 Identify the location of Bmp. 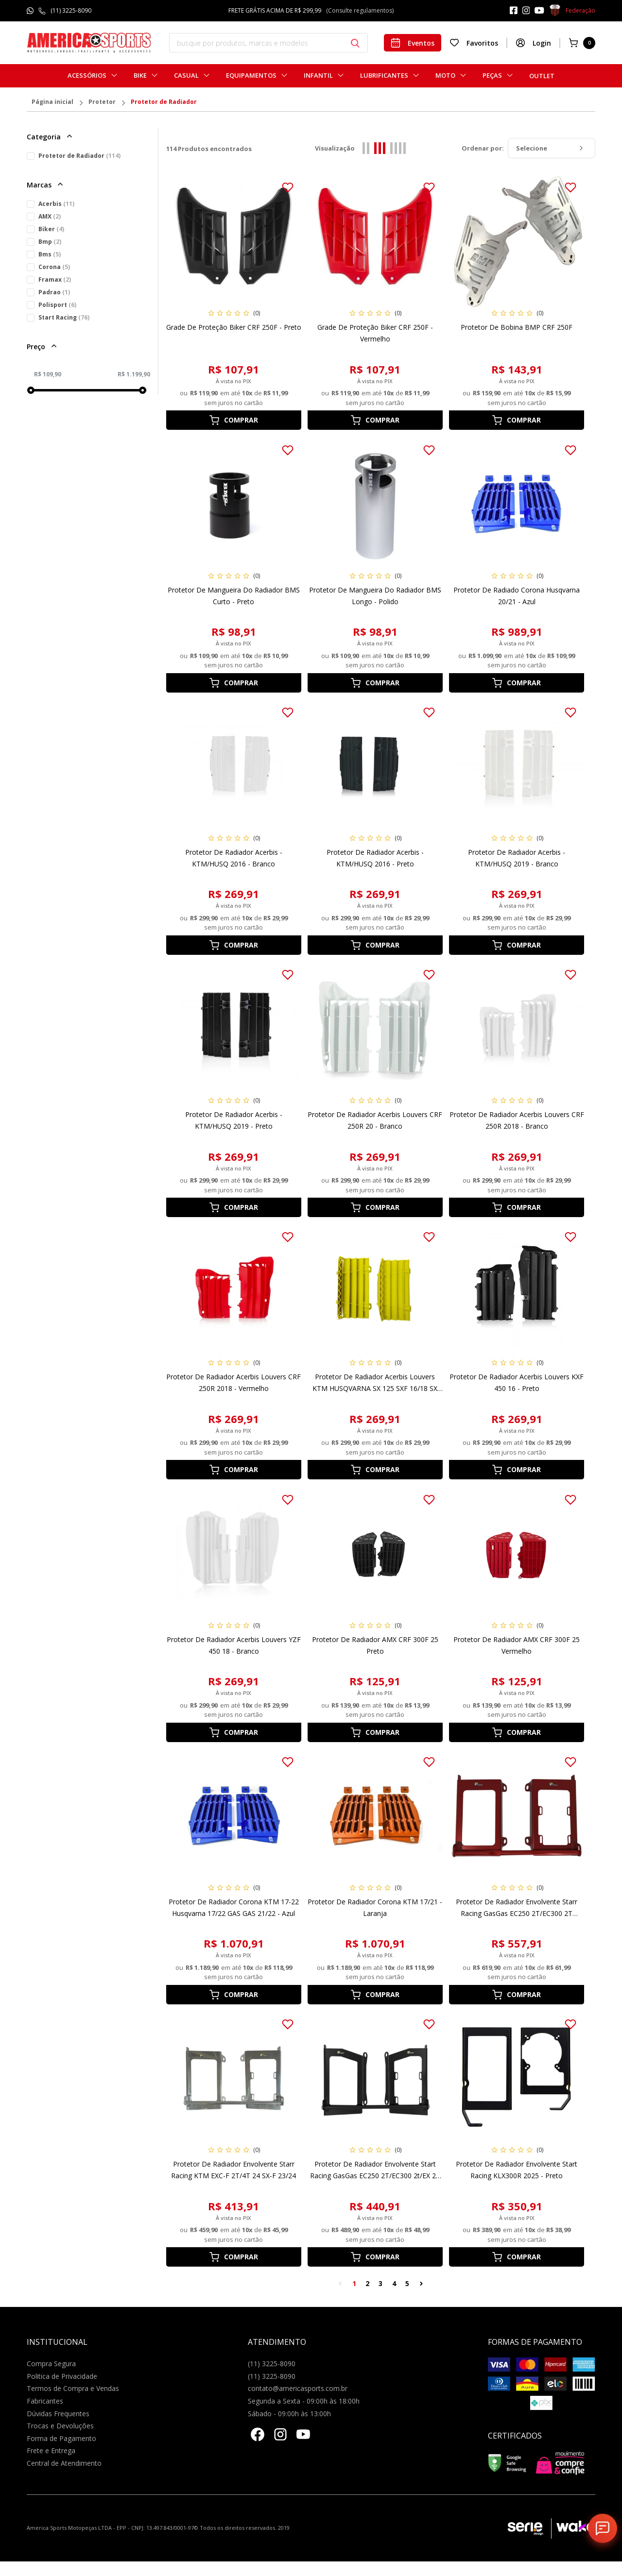
(49, 241).